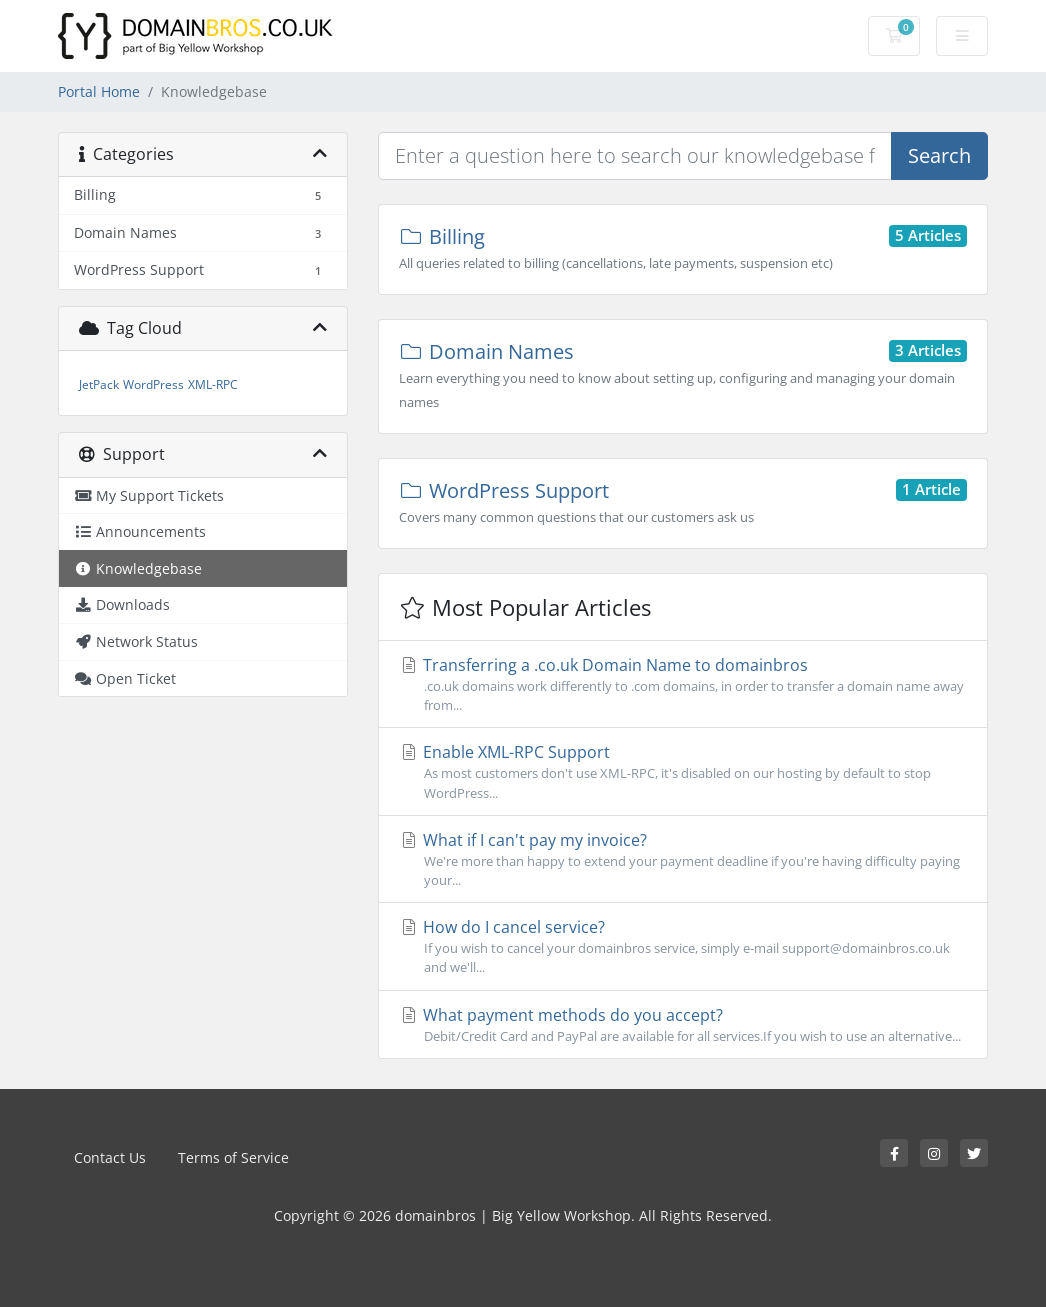 Image resolution: width=1046 pixels, height=1307 pixels. I want to click on What payment methods do you accept?, so click(683, 1025).